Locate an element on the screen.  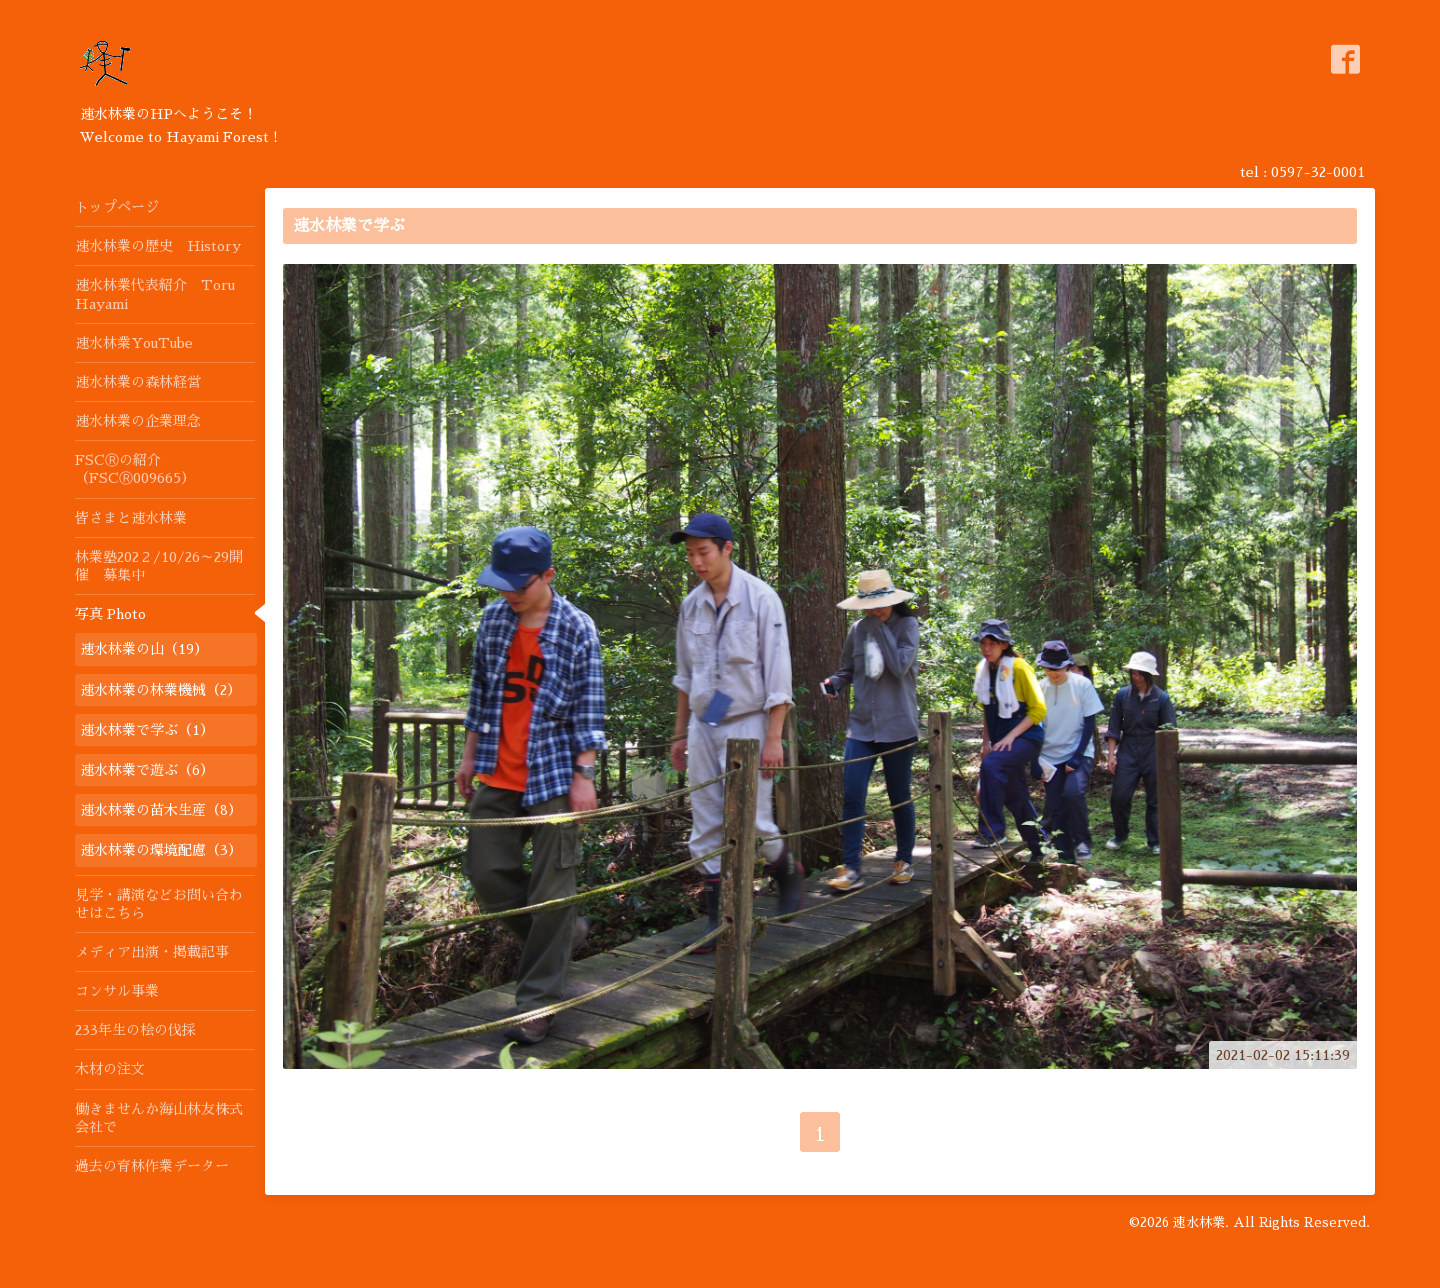
233年生の桧の伐採 is located at coordinates (135, 1030).